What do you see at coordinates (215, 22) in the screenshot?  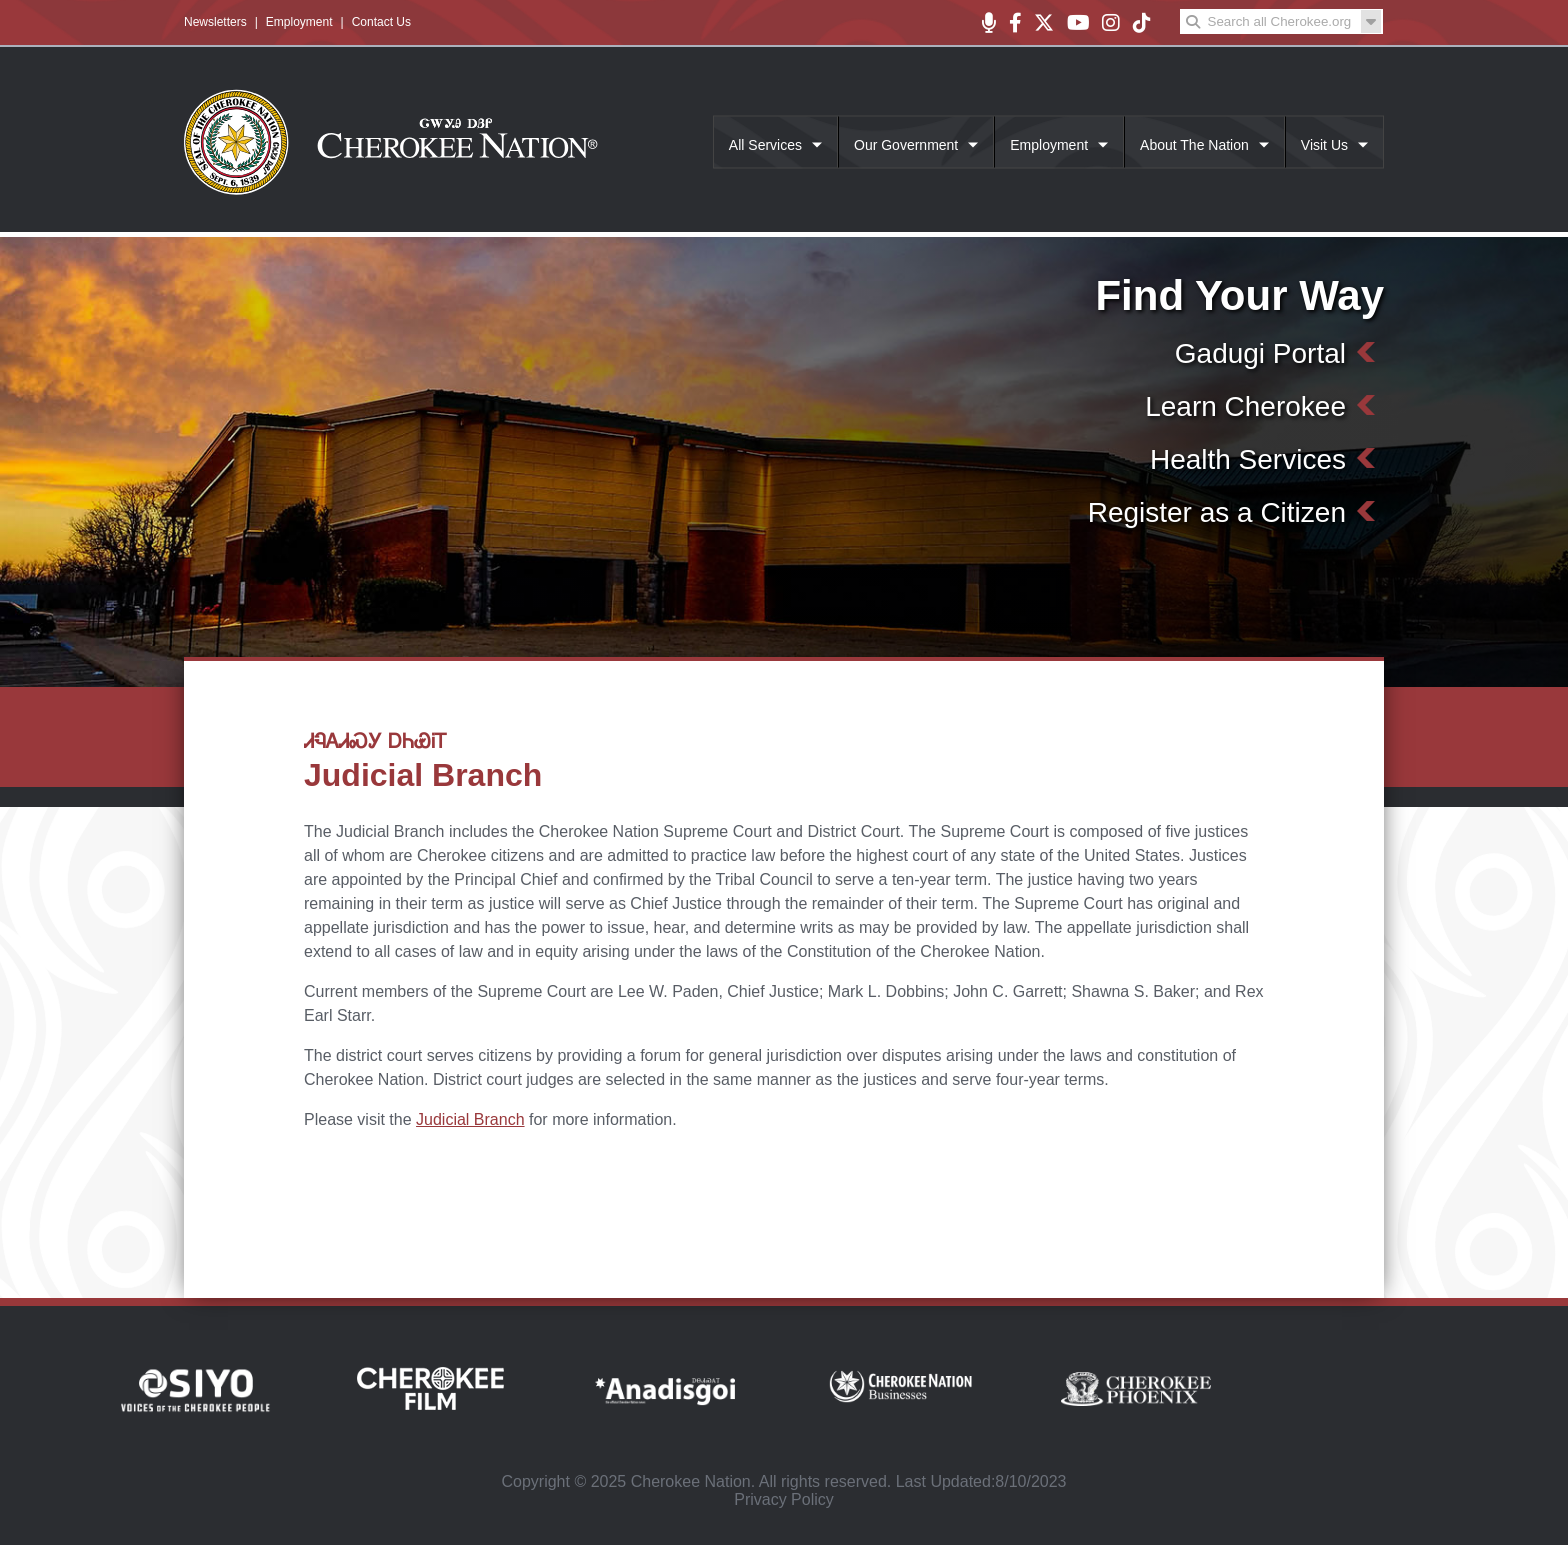 I see `Newsletters` at bounding box center [215, 22].